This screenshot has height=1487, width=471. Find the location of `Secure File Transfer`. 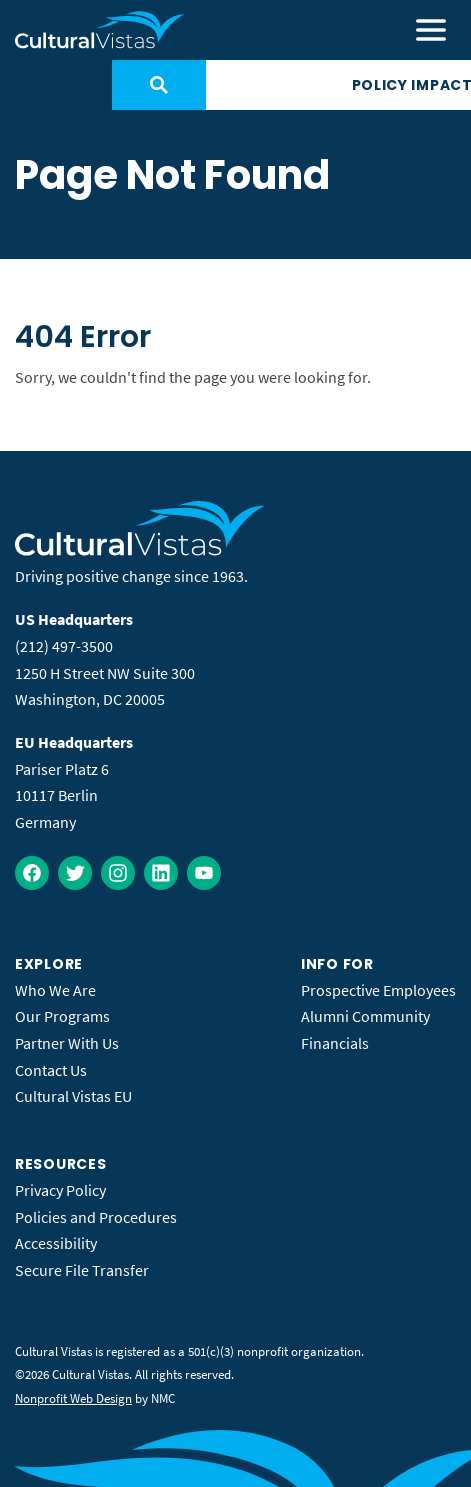

Secure File Transfer is located at coordinates (82, 1270).